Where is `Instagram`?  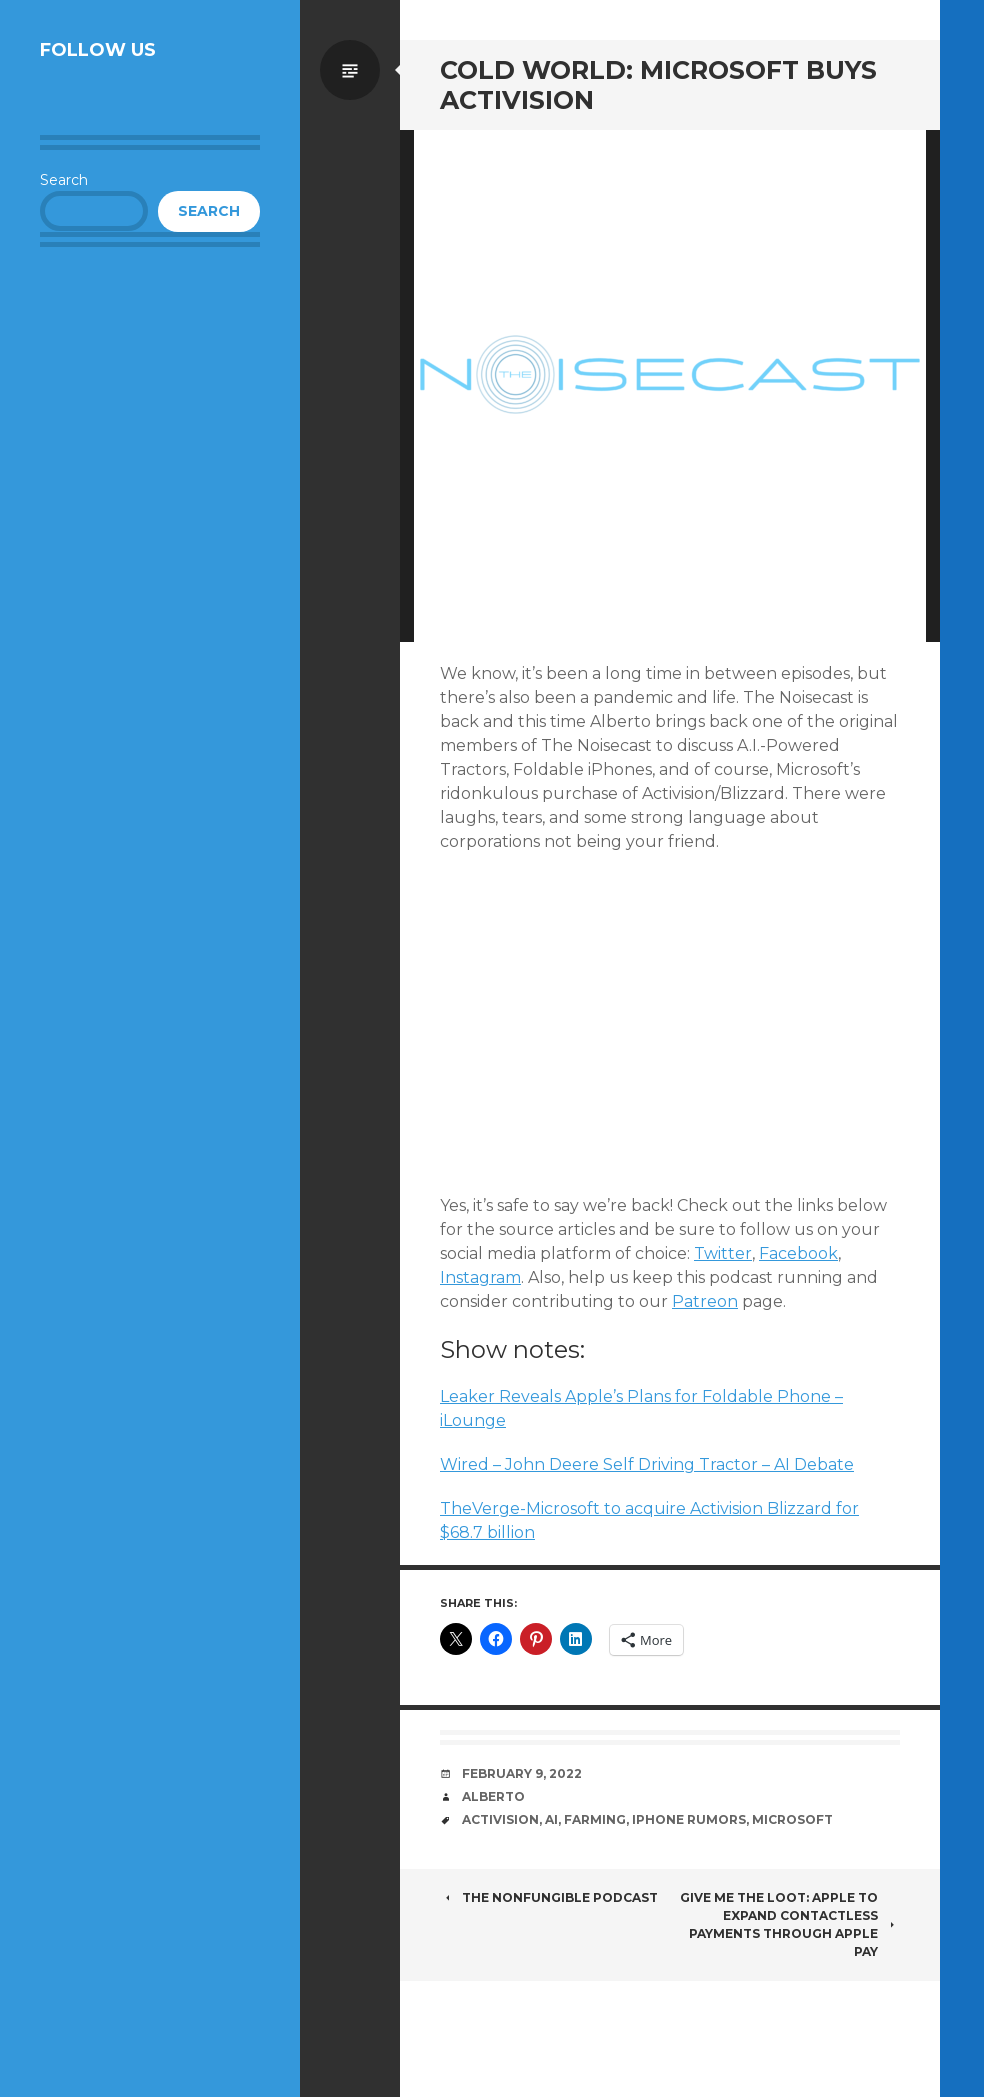 Instagram is located at coordinates (480, 1277).